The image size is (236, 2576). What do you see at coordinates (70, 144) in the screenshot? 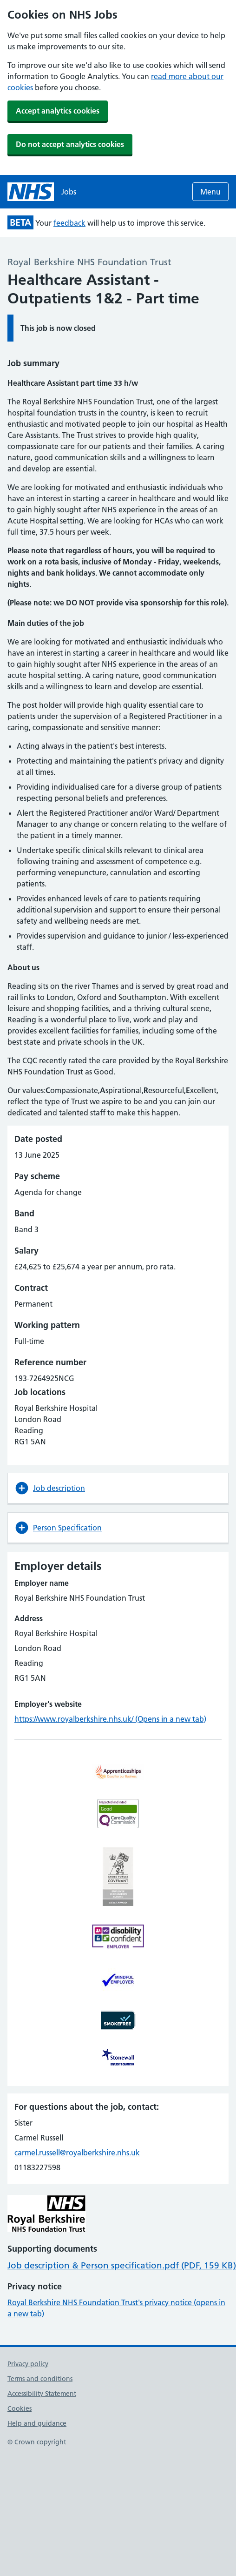
I see `Do not accept analytics cookies` at bounding box center [70, 144].